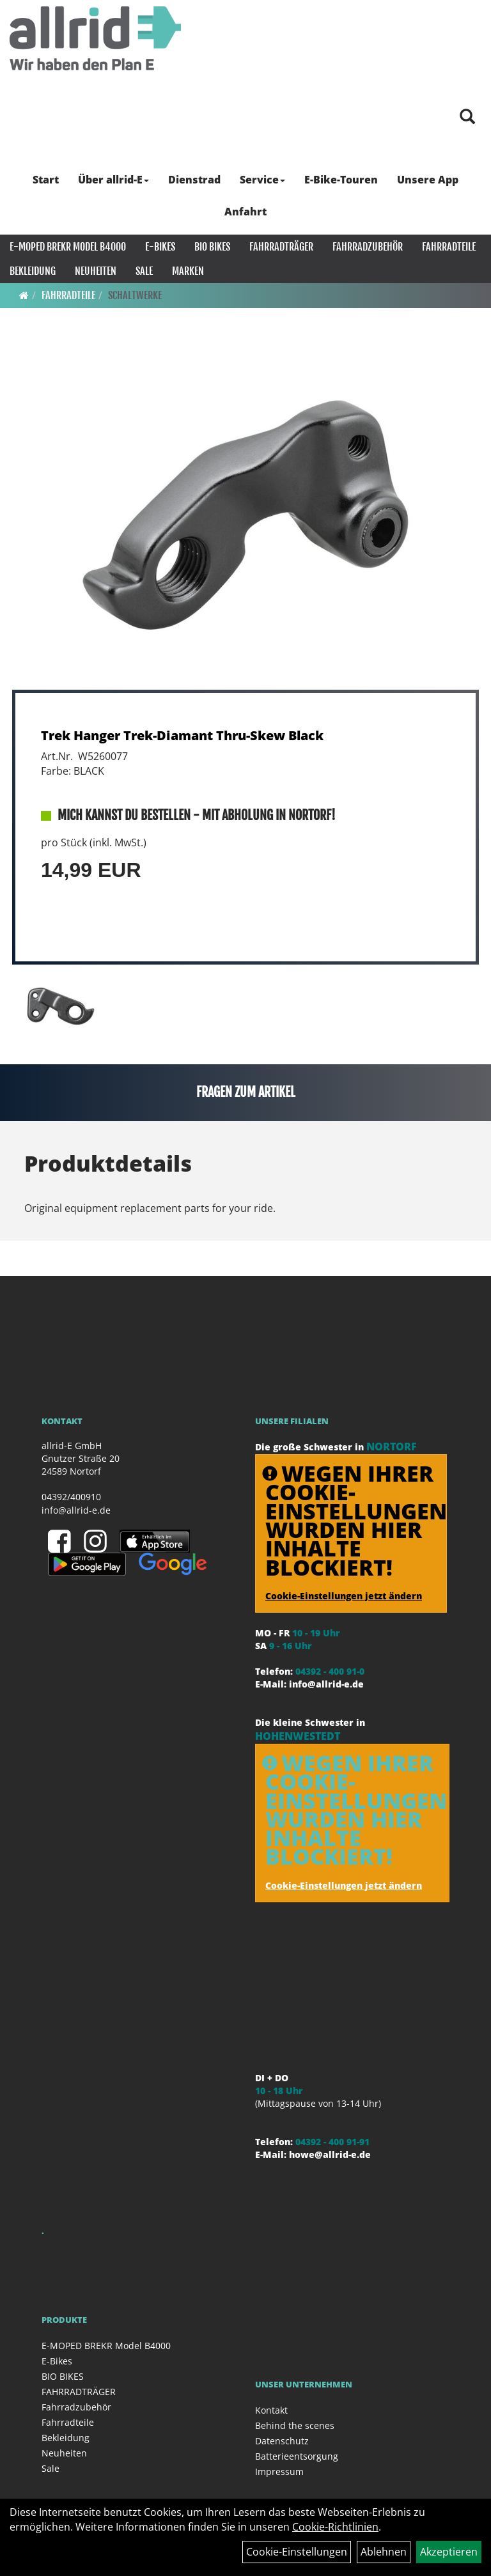 This screenshot has height=2576, width=491. I want to click on Anfahrt, so click(245, 212).